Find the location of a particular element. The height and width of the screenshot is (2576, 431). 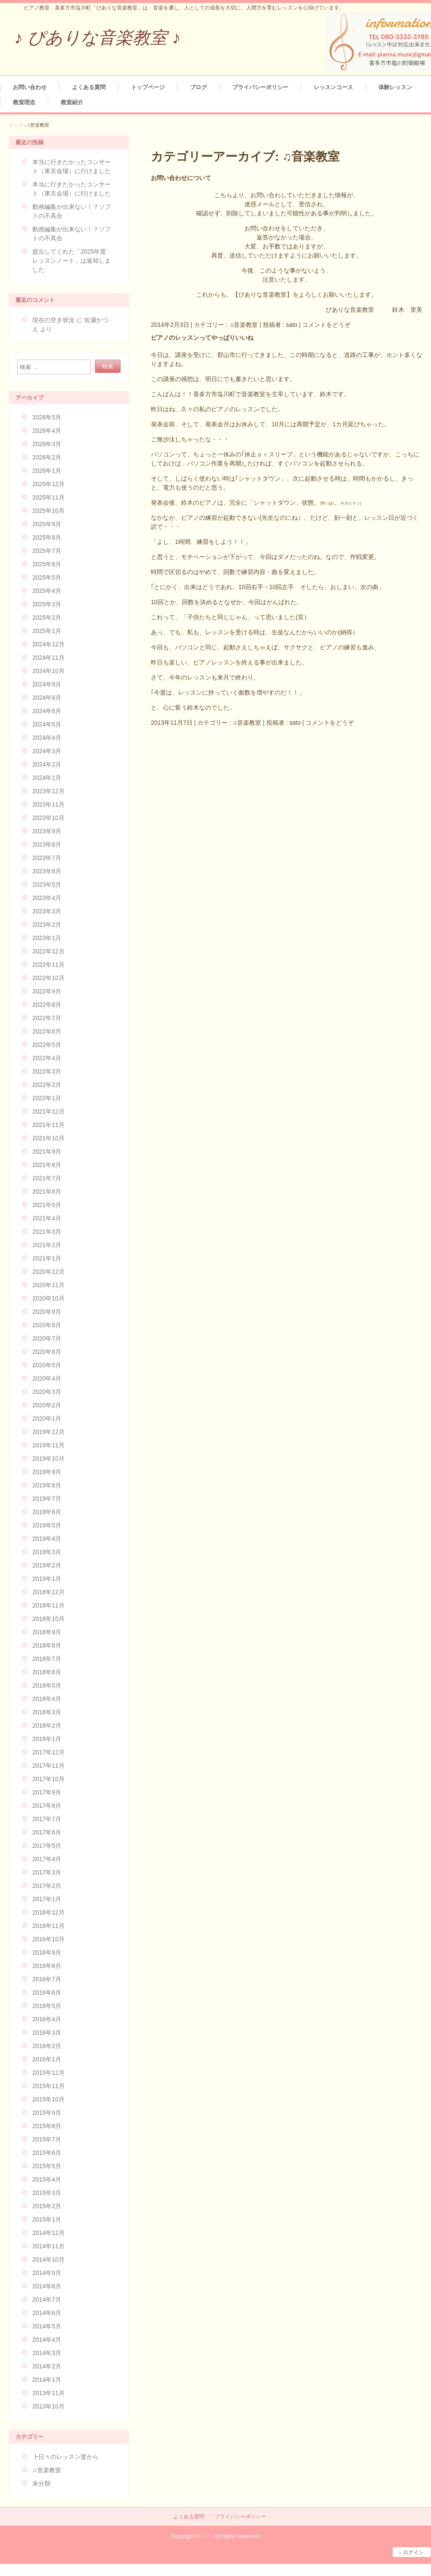

お問い合わせ is located at coordinates (30, 87).